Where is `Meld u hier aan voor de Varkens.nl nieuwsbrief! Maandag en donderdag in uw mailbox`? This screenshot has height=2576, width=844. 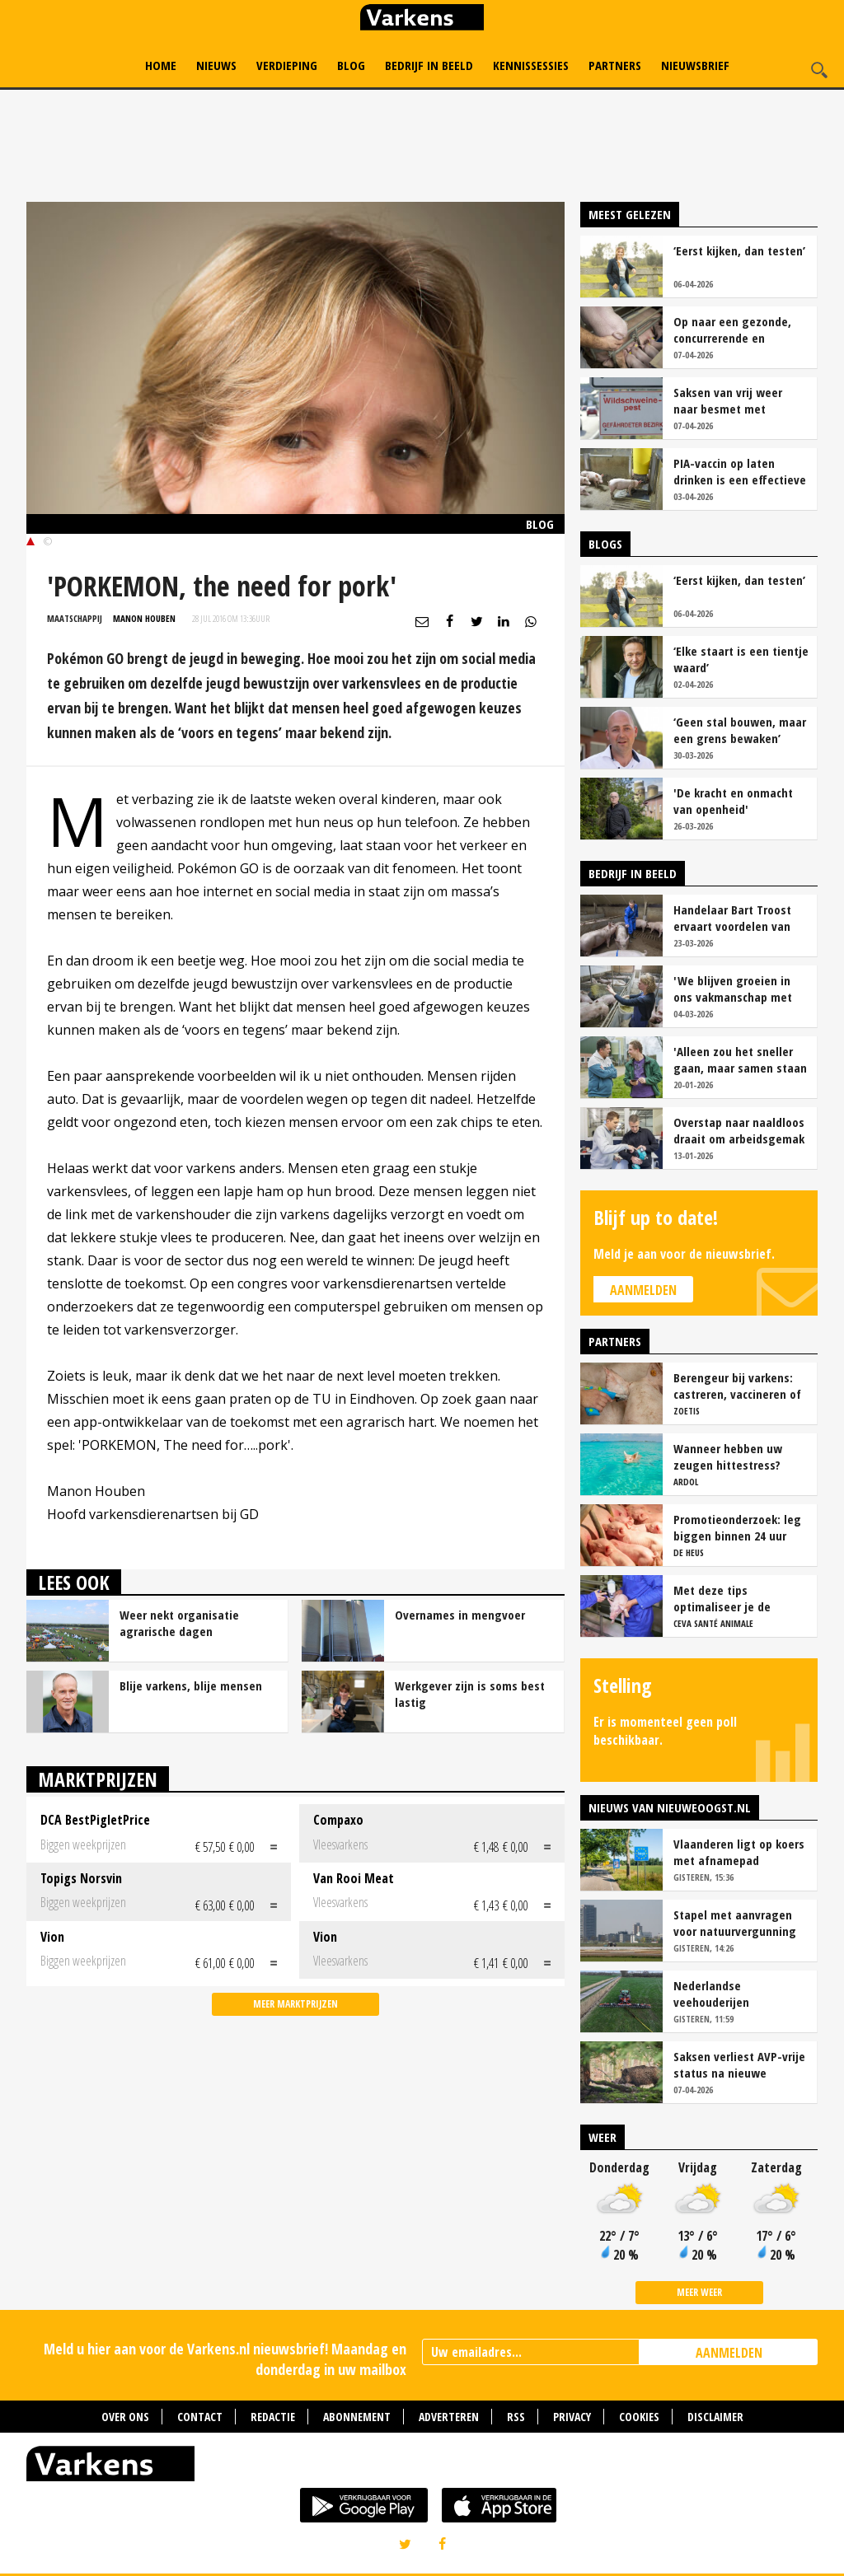
Meld u hier aan voor de Varkens.nl nieuwsbrief! Maandag en donderdag in uw mailbox is located at coordinates (225, 2359).